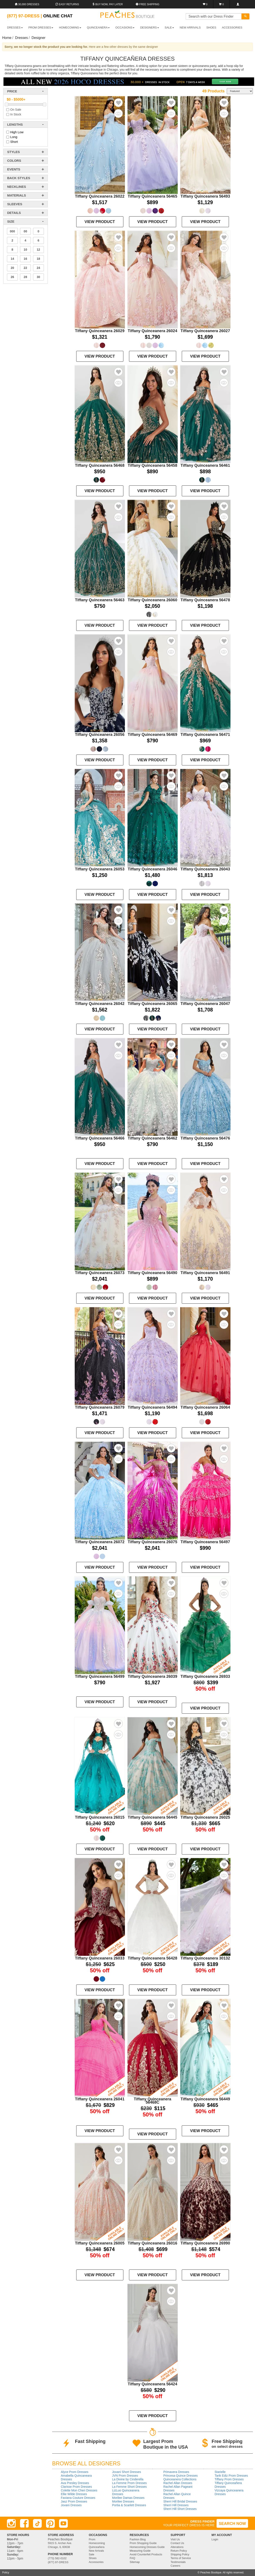  Describe the element at coordinates (74, 2472) in the screenshot. I see `Alyce Prom Dresses` at that location.